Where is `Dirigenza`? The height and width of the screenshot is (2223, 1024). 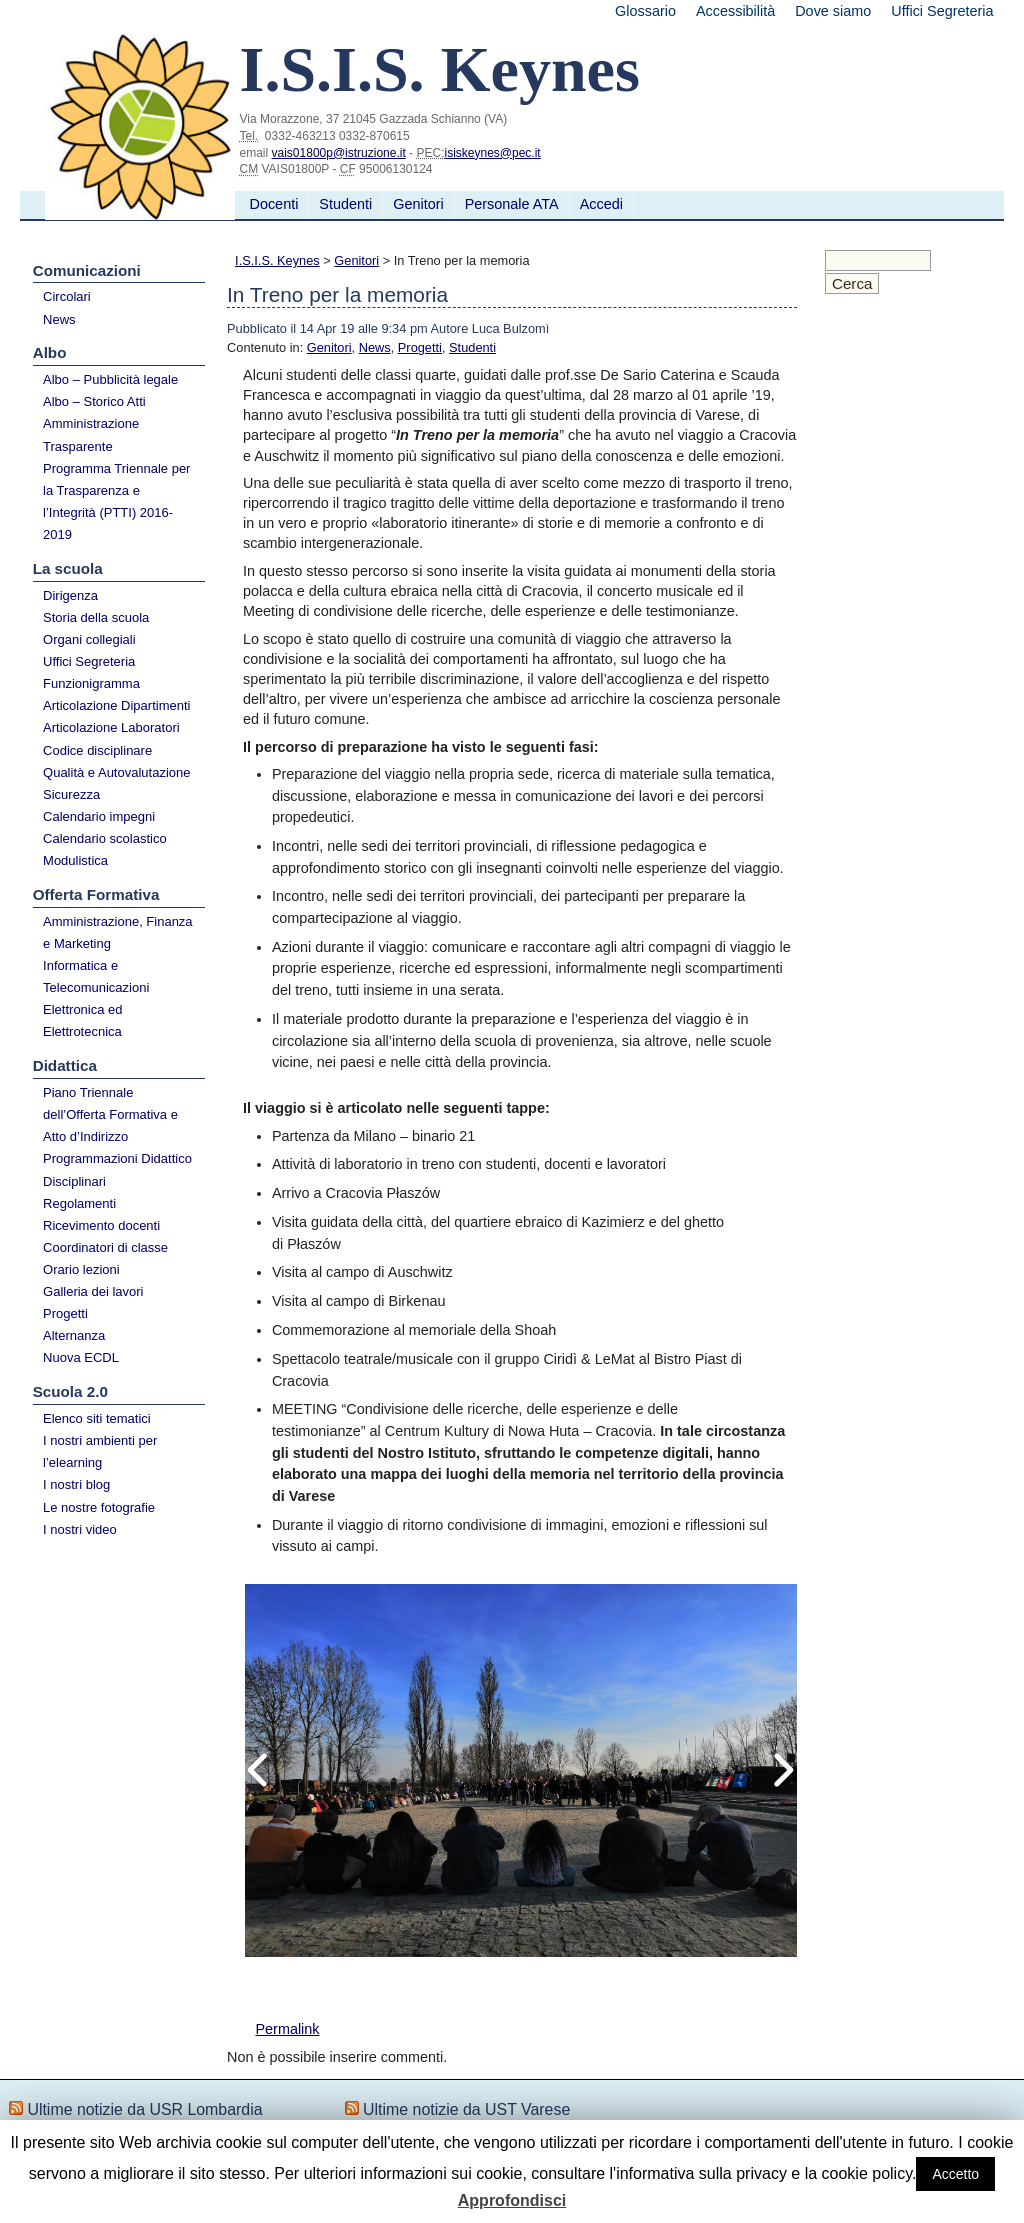
Dirigenza is located at coordinates (70, 595).